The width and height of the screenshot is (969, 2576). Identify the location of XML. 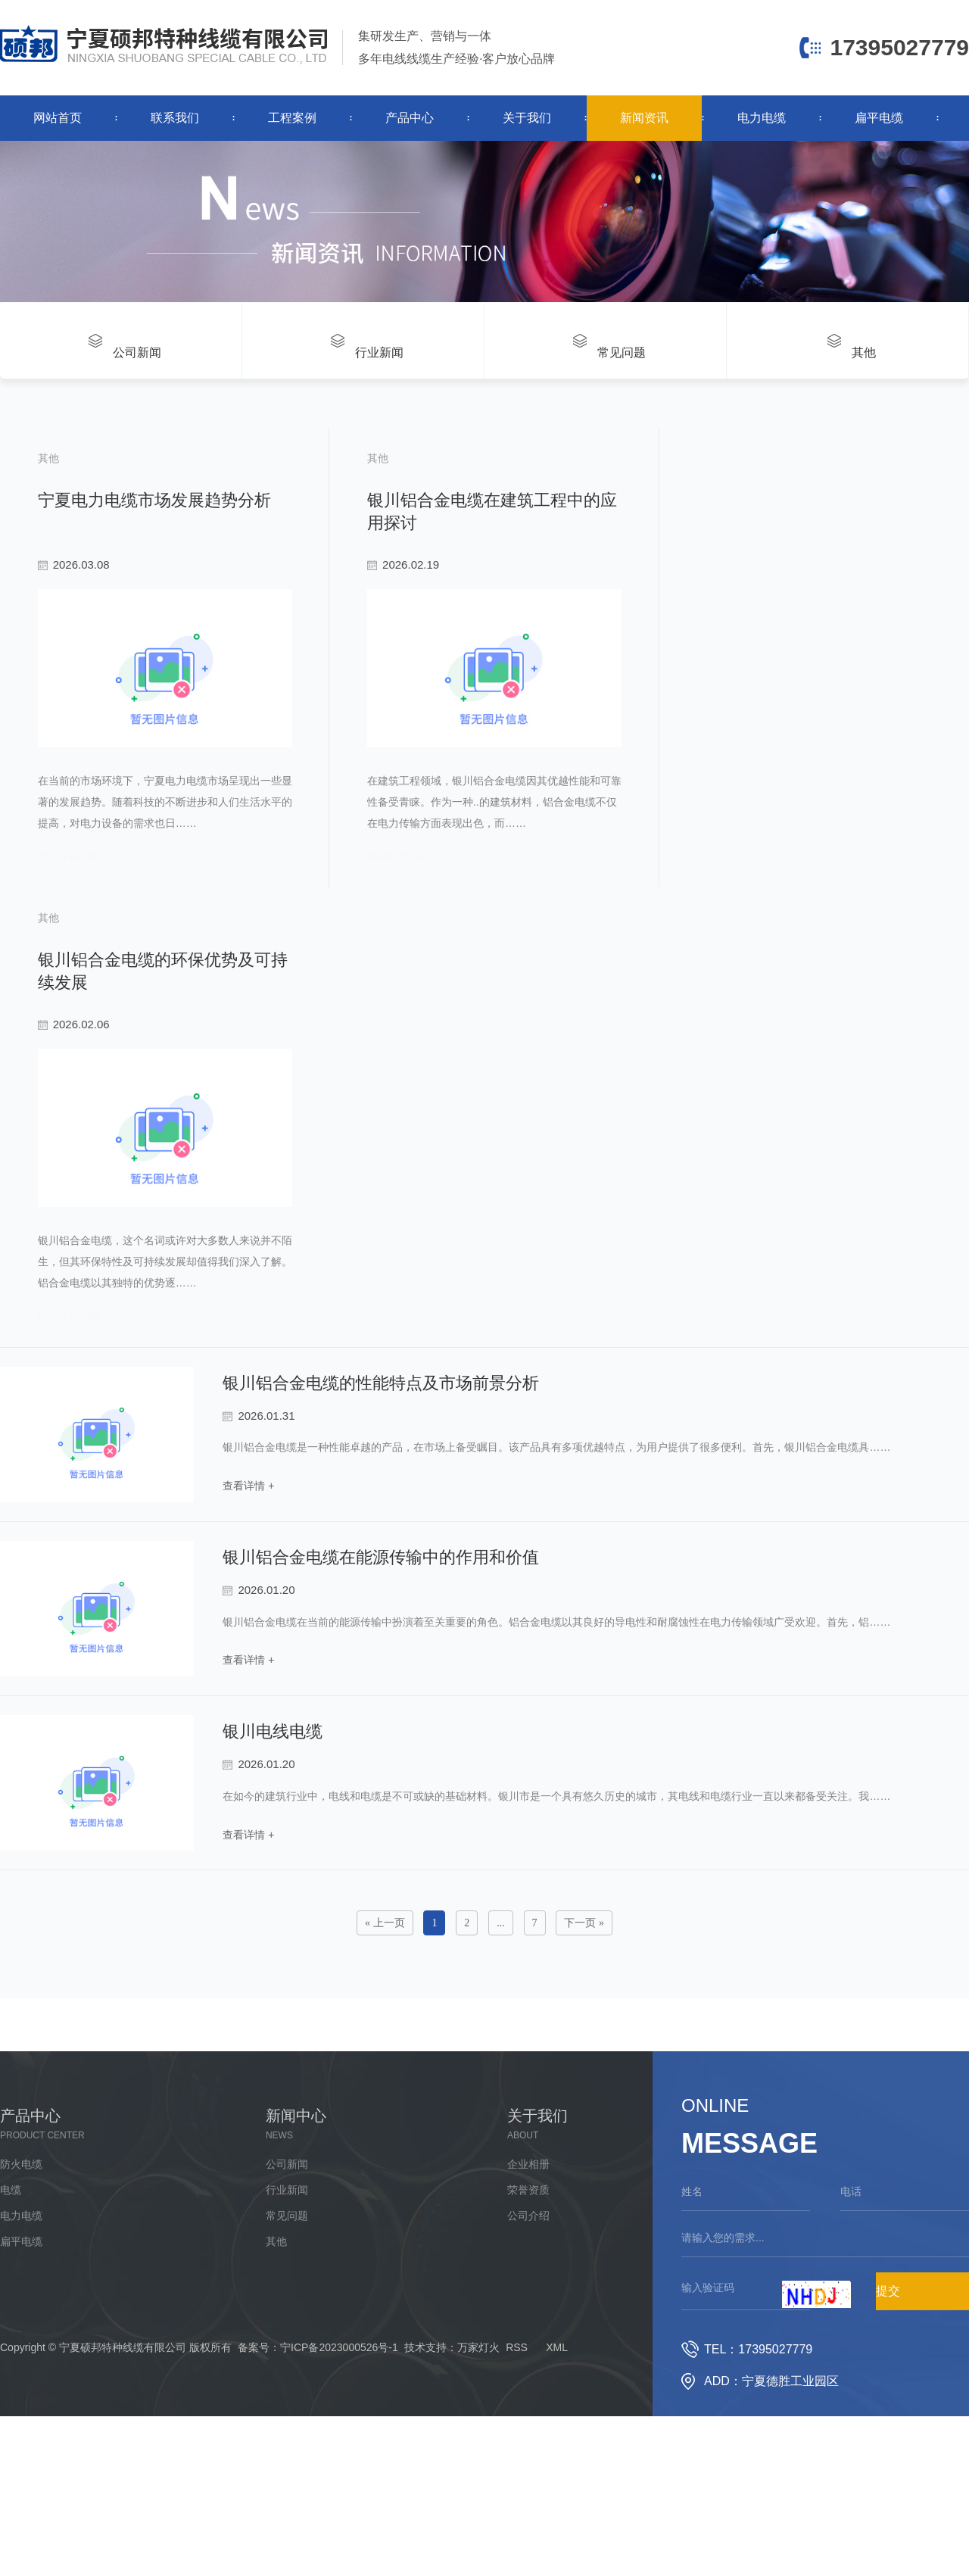
(557, 2426).